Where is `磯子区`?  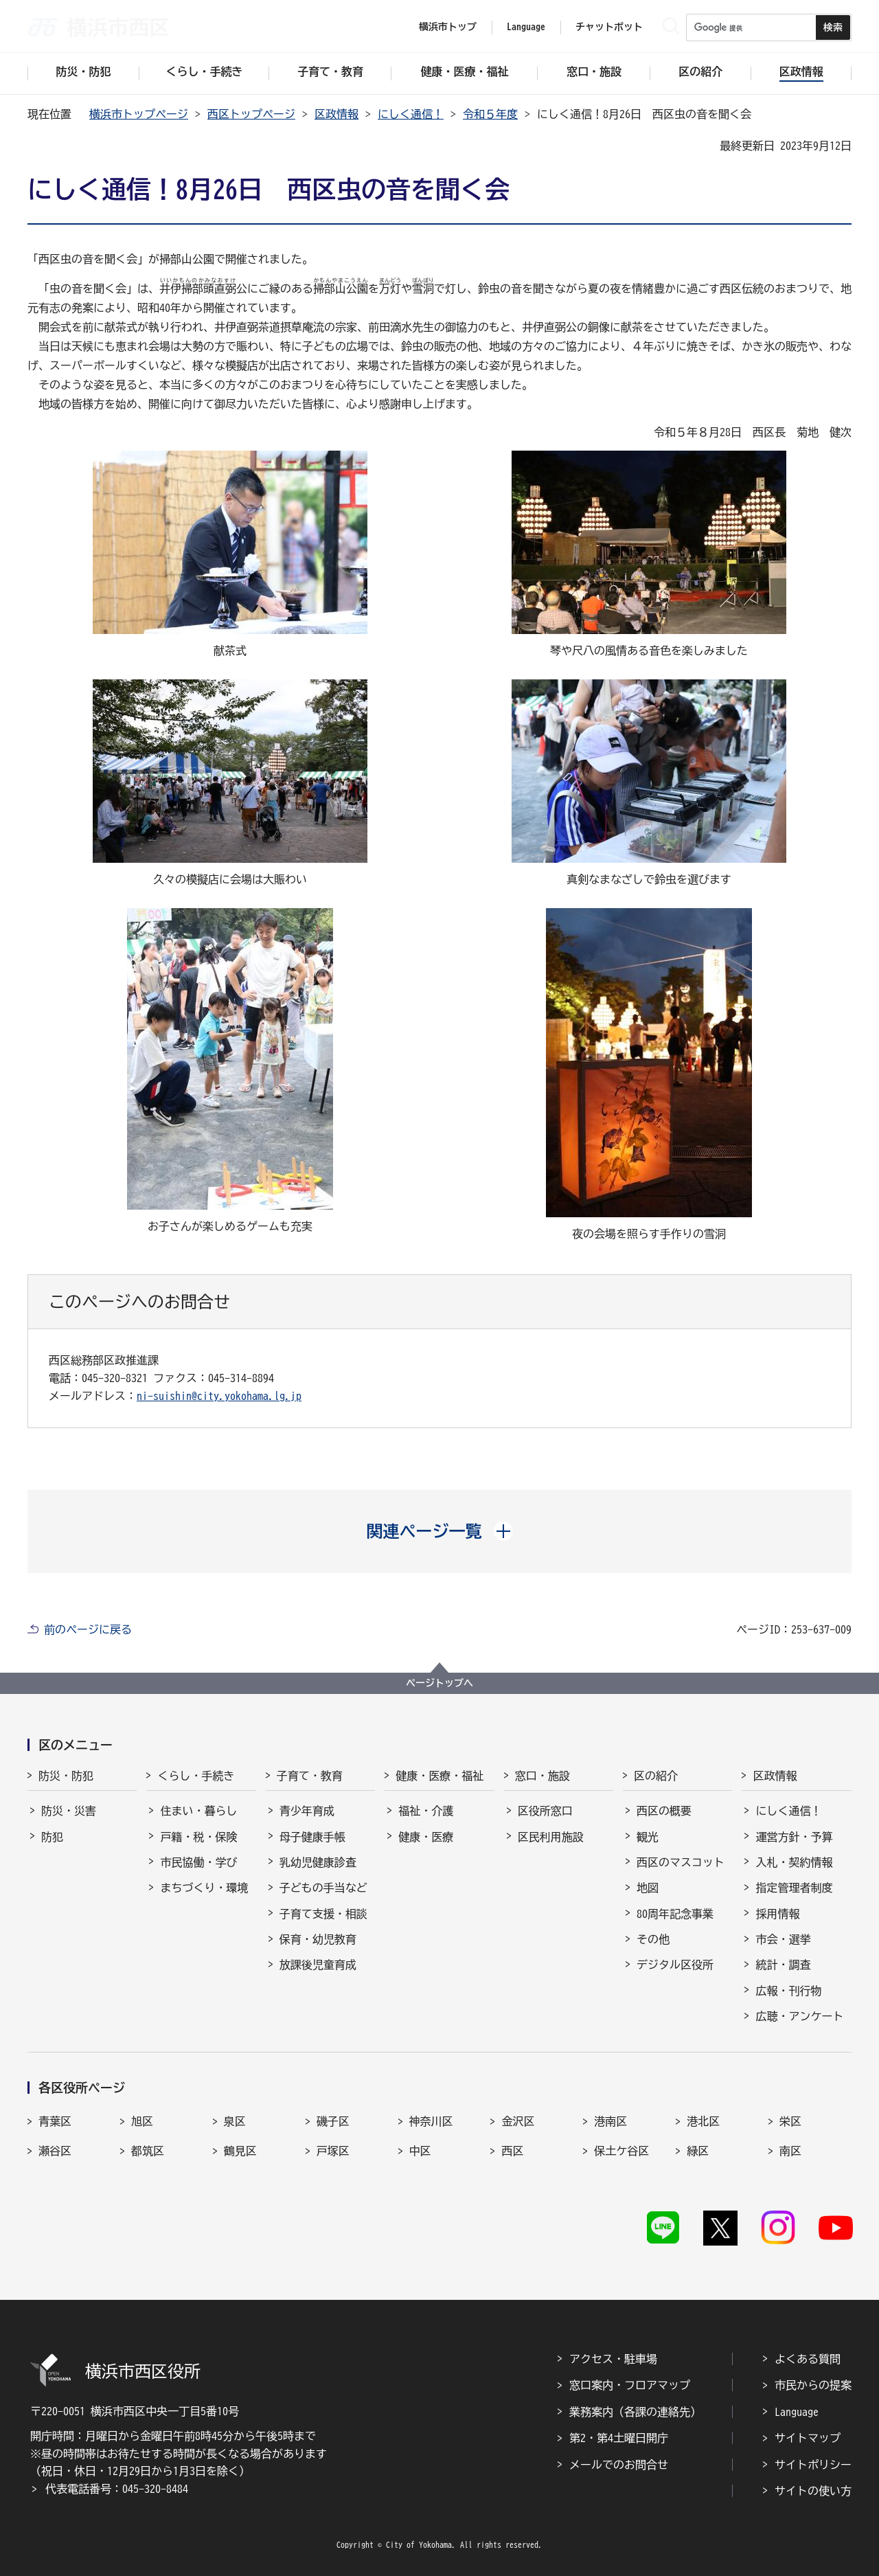
磯子区 is located at coordinates (333, 2121).